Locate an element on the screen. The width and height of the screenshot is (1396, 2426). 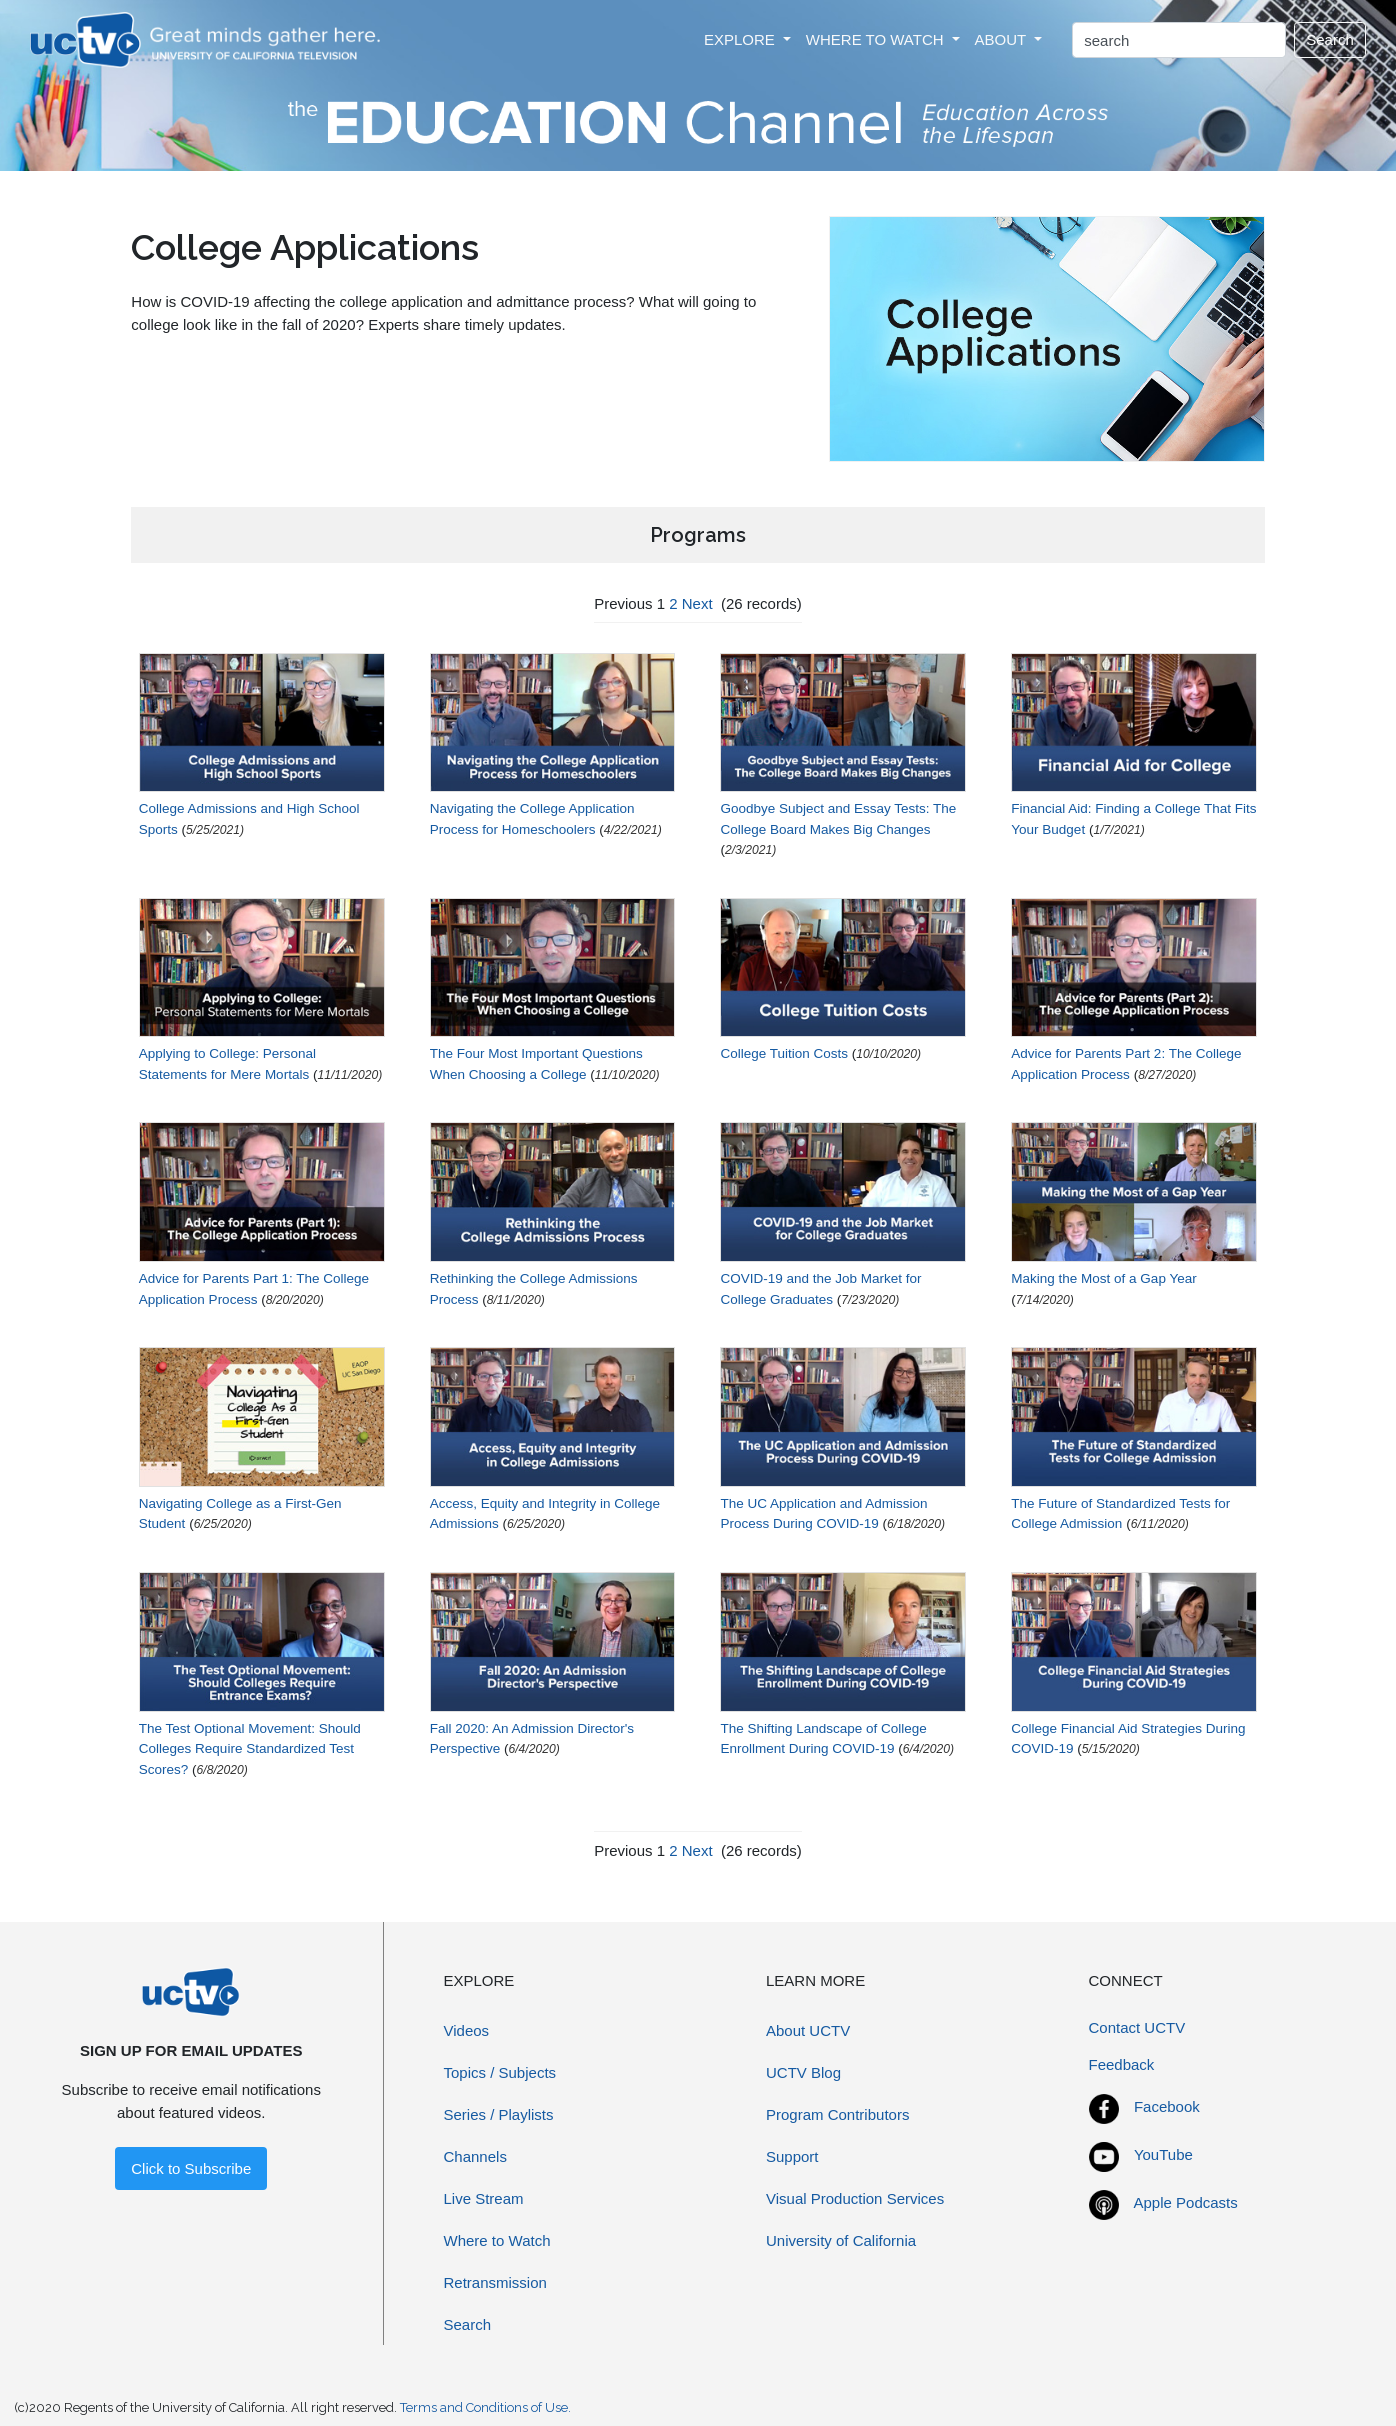
Feedback is located at coordinates (1122, 2064).